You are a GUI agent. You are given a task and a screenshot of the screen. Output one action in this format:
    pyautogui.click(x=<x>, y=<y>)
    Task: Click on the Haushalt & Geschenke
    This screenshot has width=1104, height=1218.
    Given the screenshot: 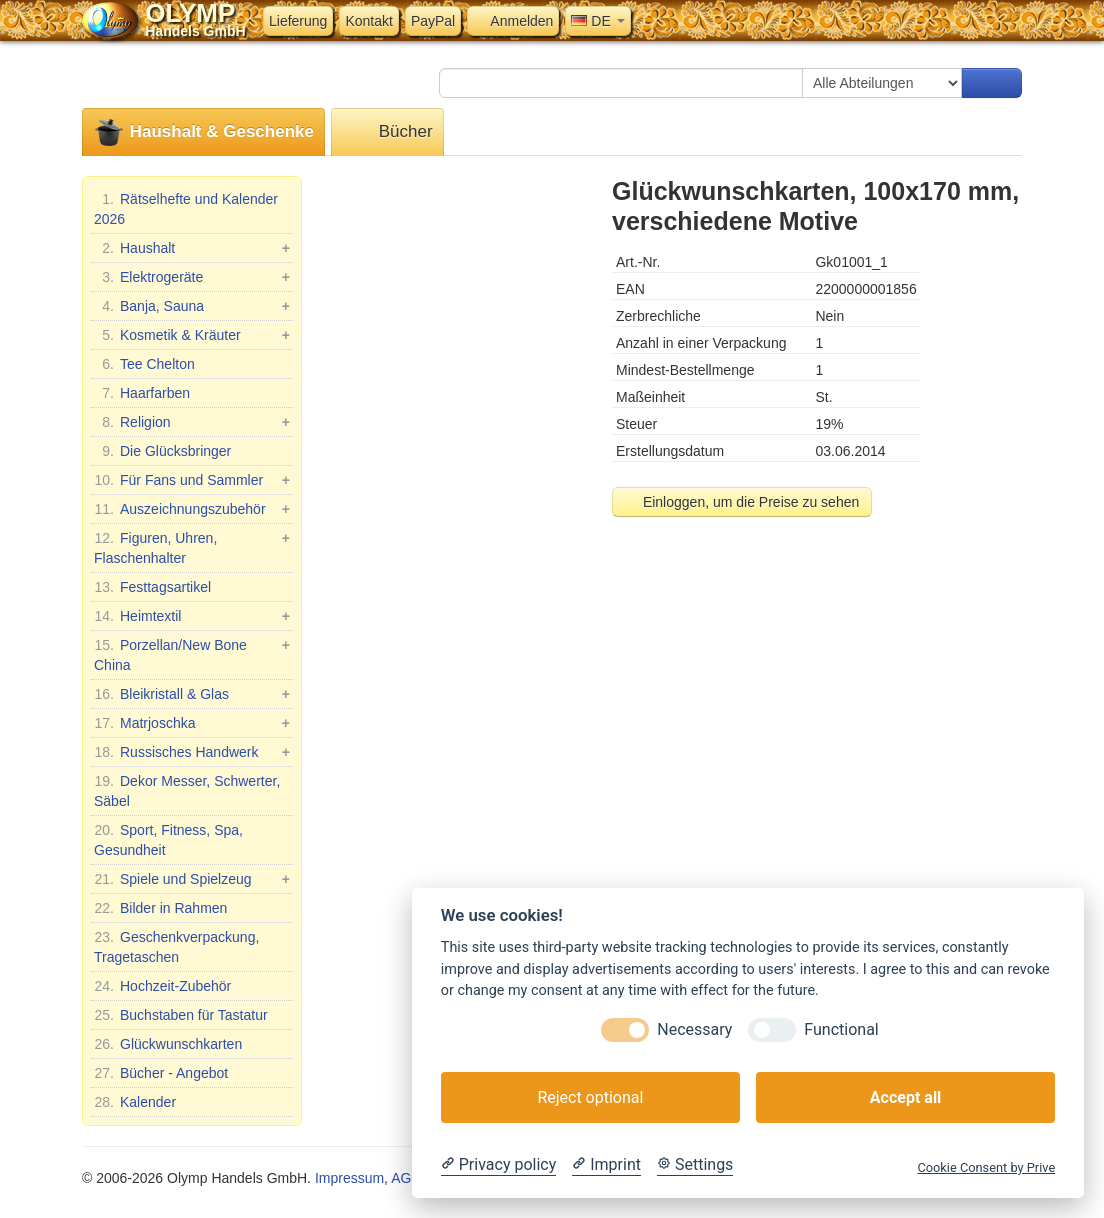 What is the action you would take?
    pyautogui.click(x=203, y=132)
    